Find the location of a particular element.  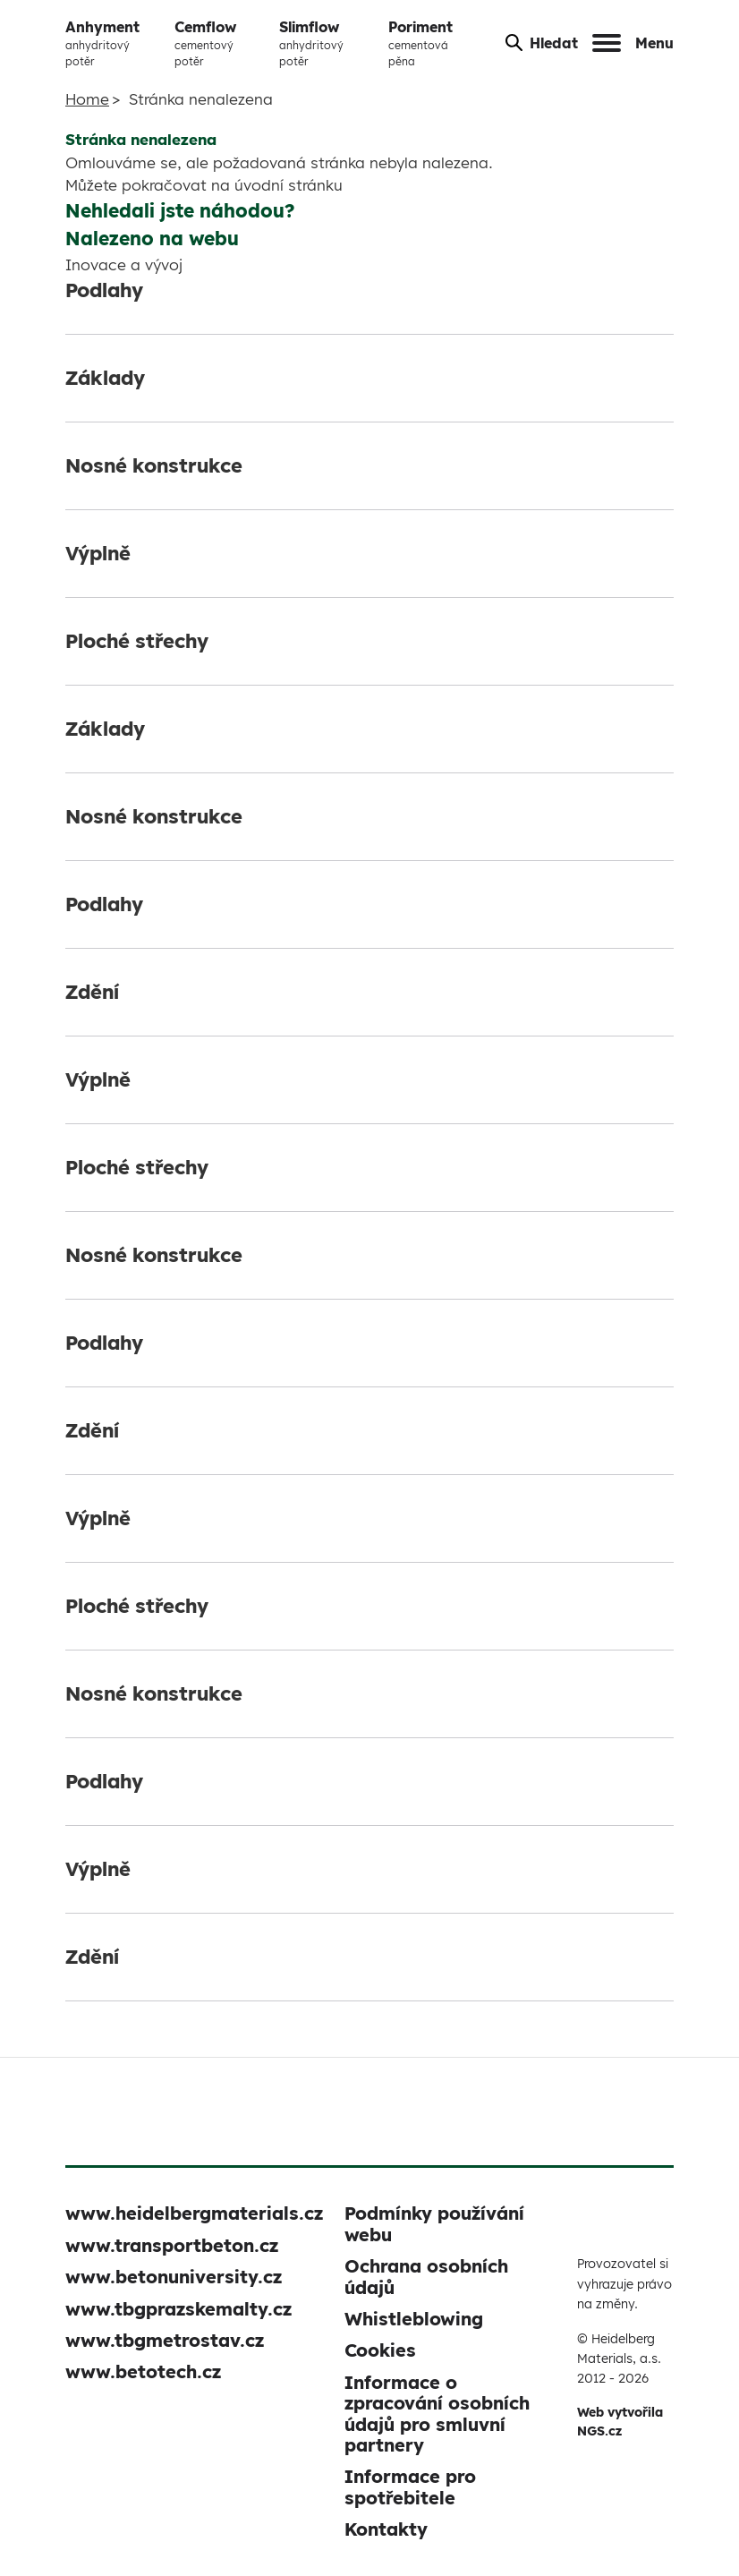

www.betotech.cz is located at coordinates (143, 2371).